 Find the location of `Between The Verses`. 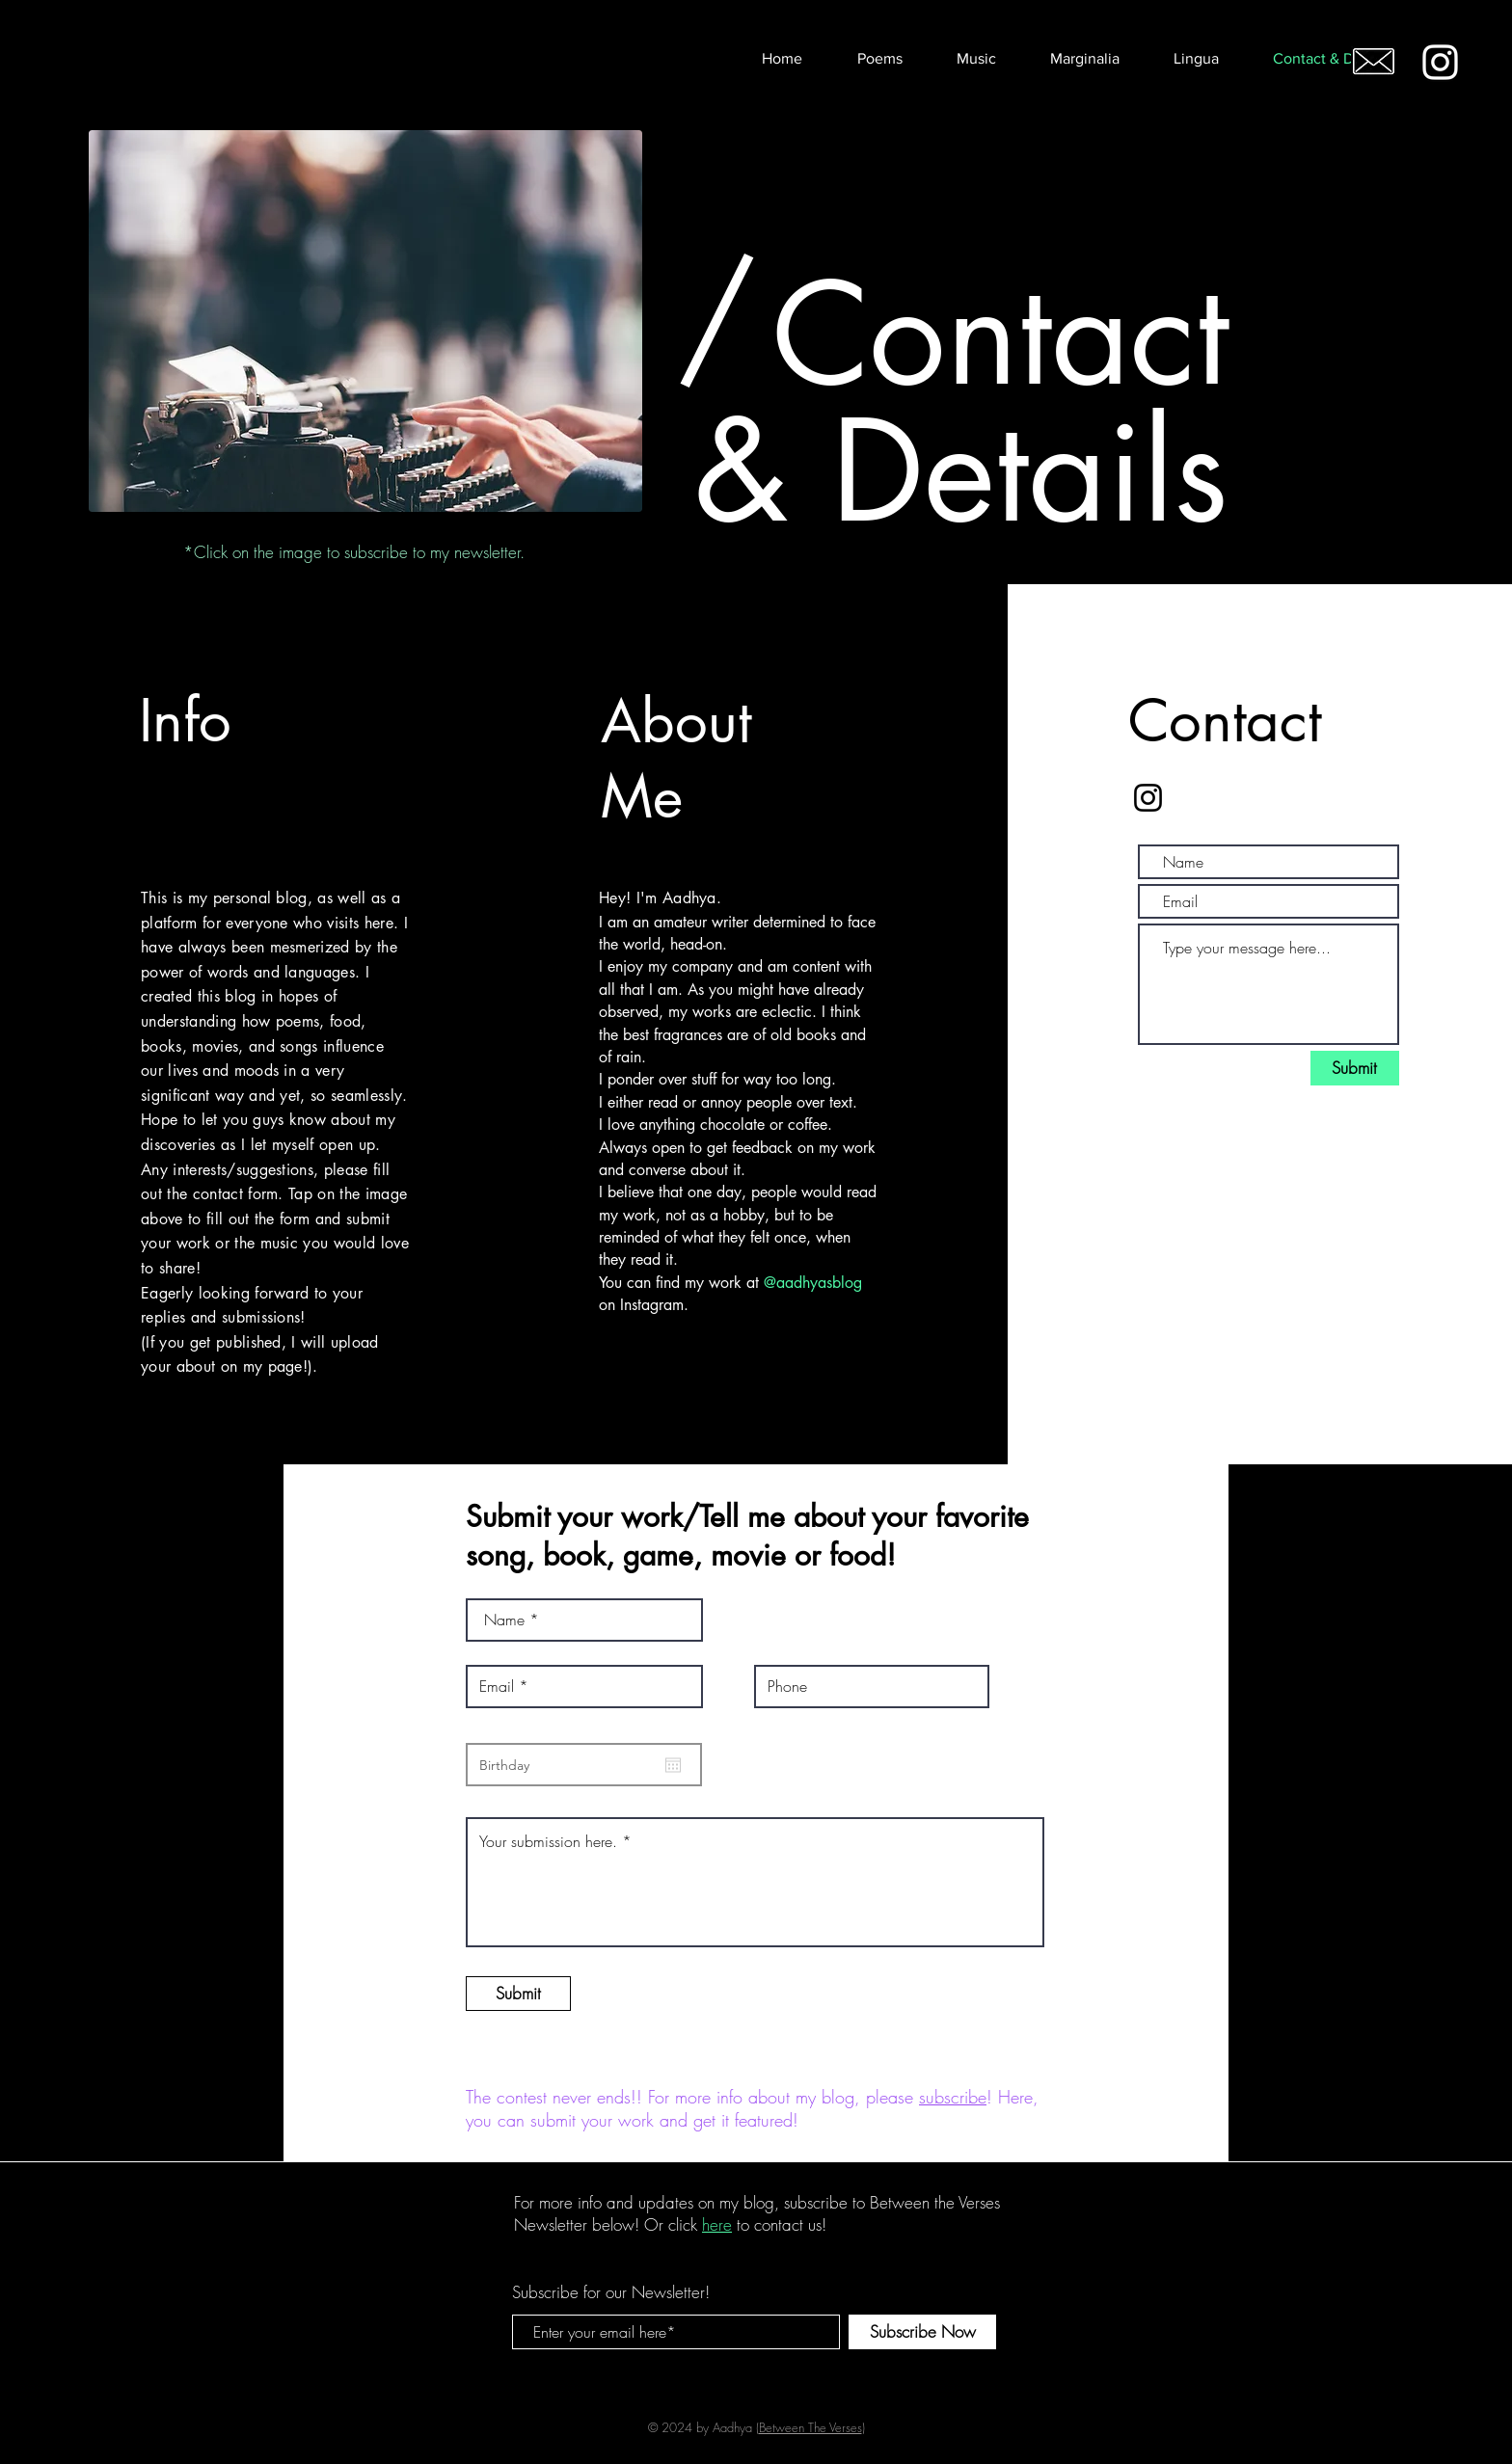

Between The Verses is located at coordinates (810, 2427).